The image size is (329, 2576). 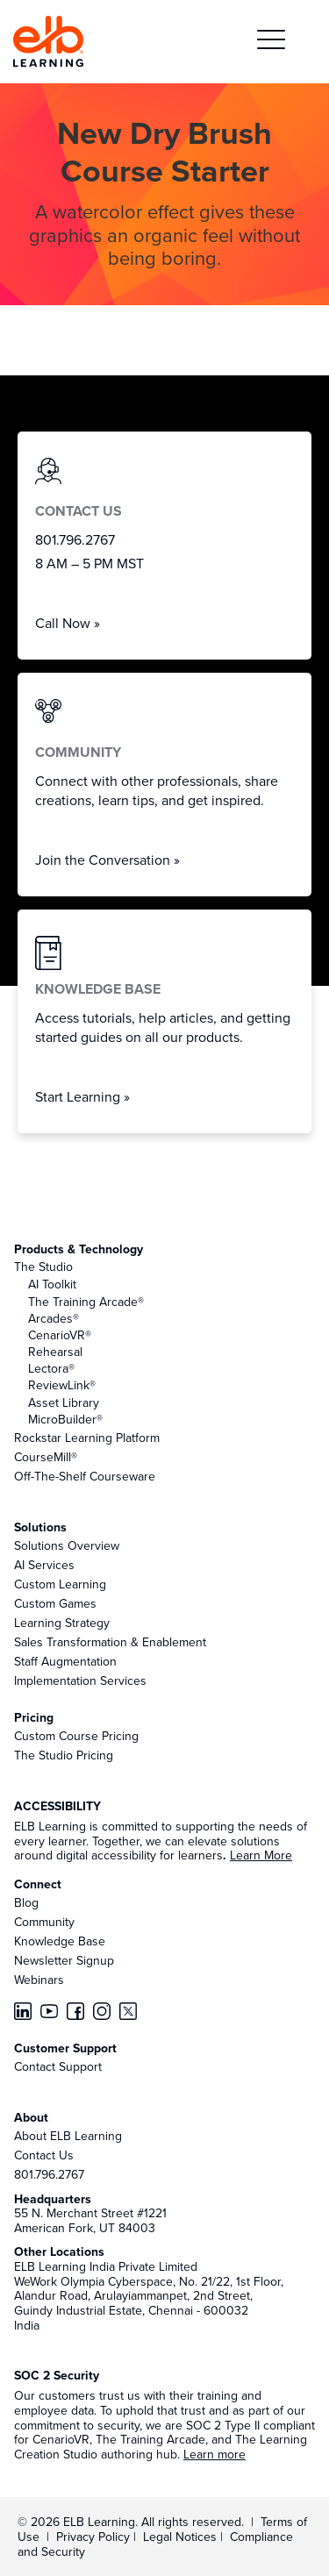 I want to click on ReviewLink®, so click(x=62, y=1385).